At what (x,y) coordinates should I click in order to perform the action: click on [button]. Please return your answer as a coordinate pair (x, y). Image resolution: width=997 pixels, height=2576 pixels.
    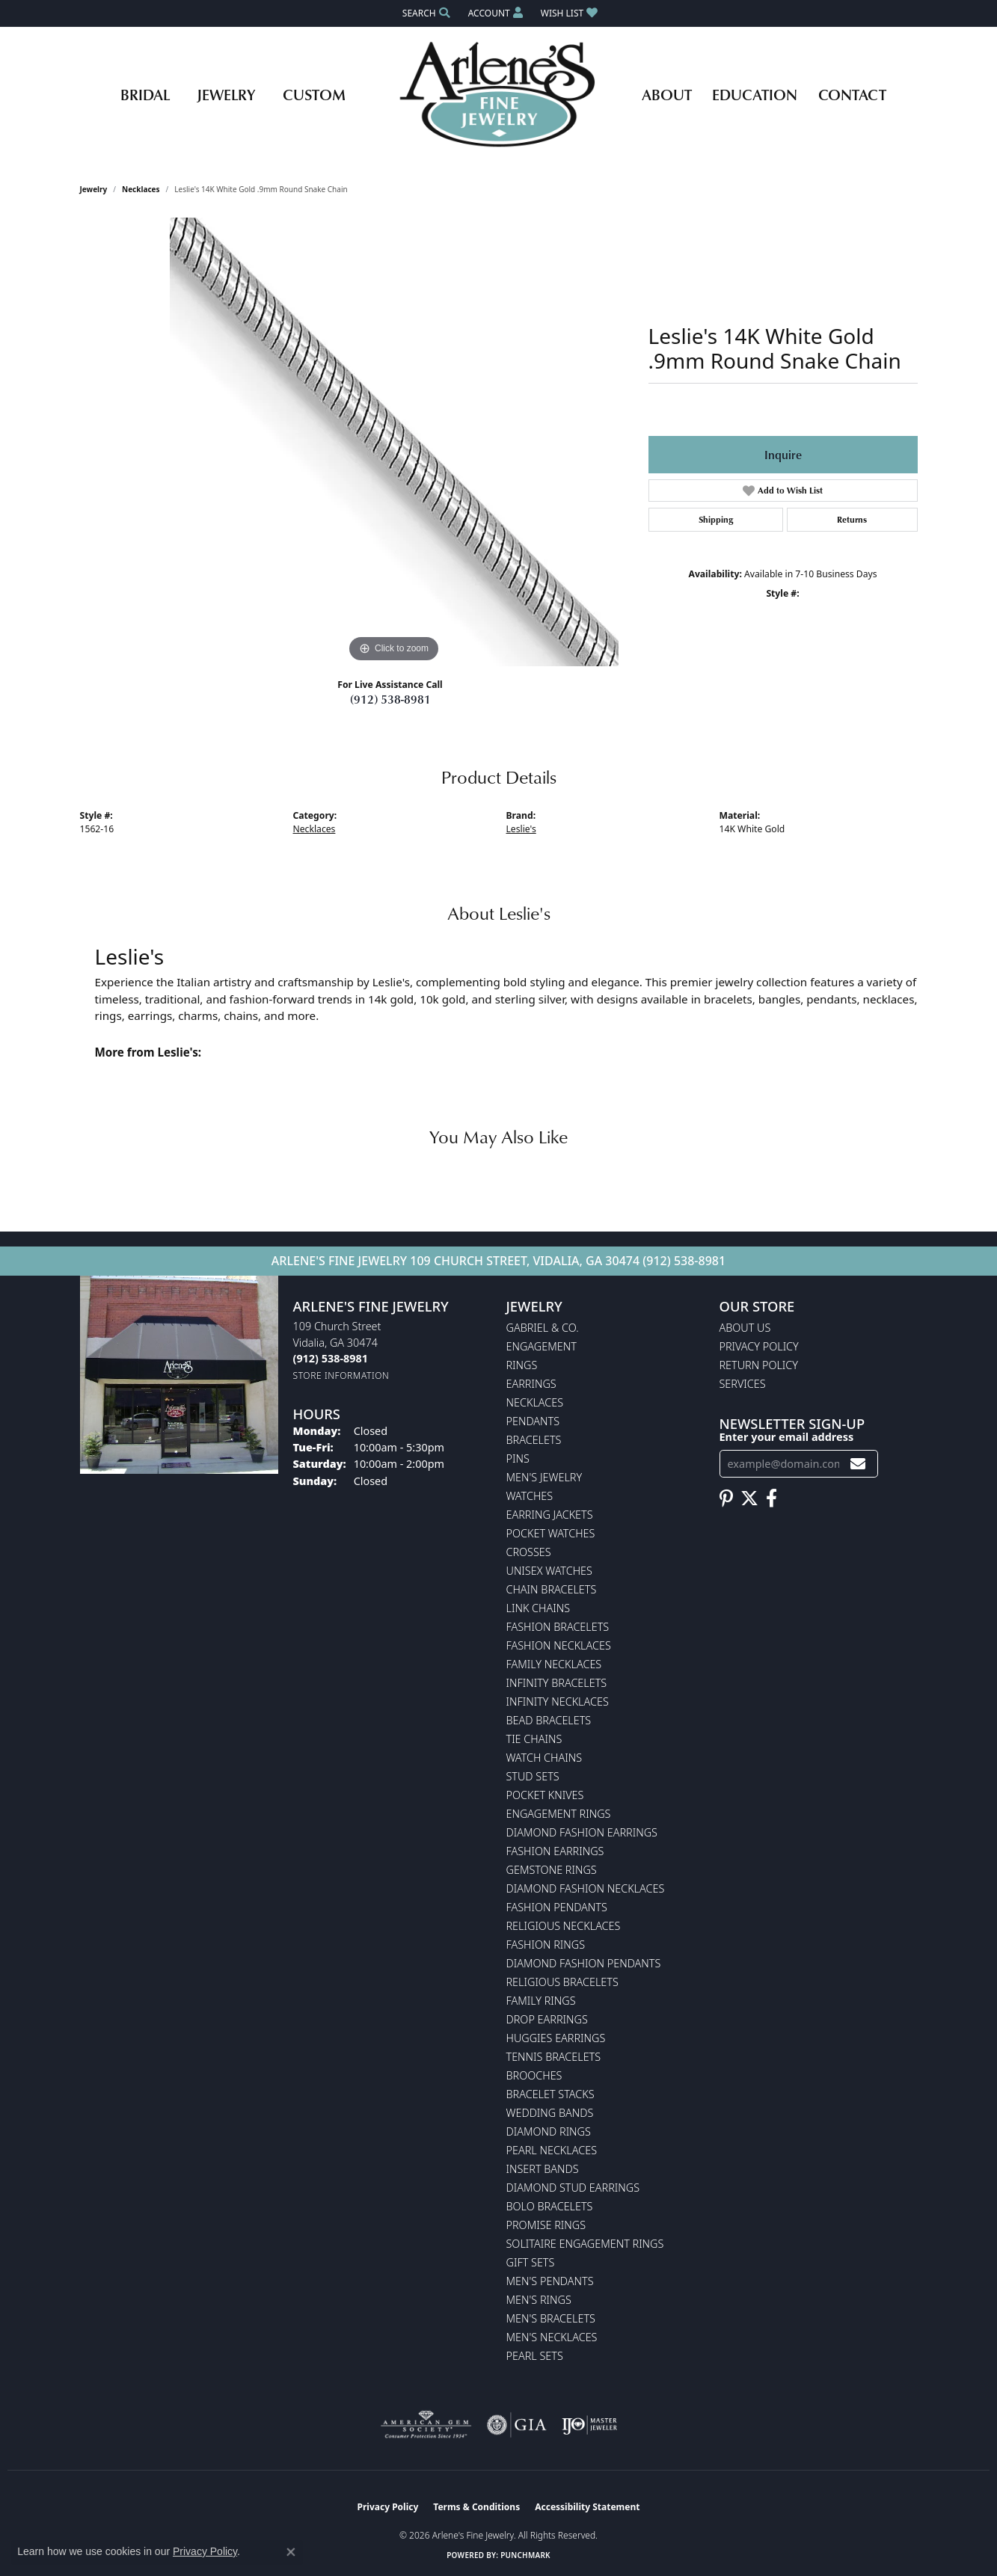
    Looking at the image, I should click on (424, 13).